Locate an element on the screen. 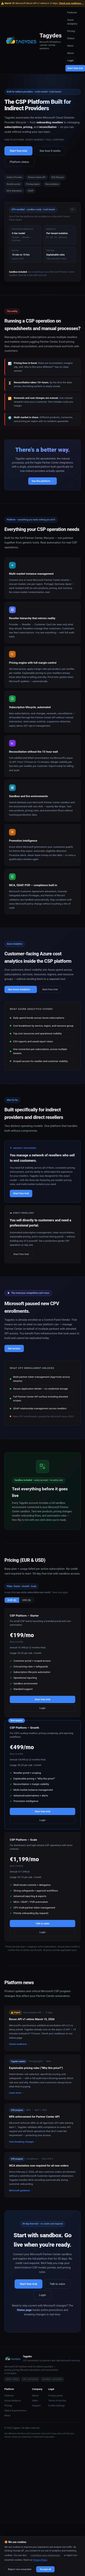  Login is located at coordinates (70, 60).